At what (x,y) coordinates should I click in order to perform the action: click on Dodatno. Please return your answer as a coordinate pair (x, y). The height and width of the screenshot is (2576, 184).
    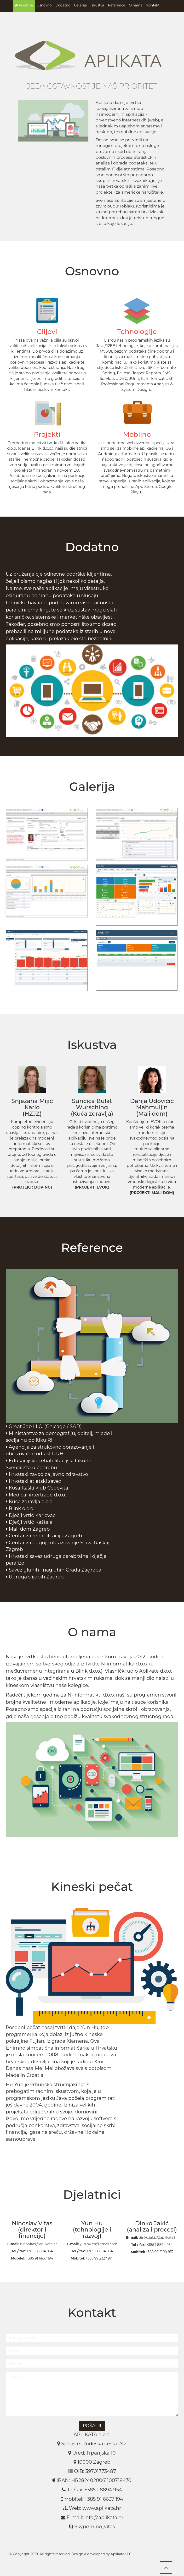
    Looking at the image, I should click on (62, 5).